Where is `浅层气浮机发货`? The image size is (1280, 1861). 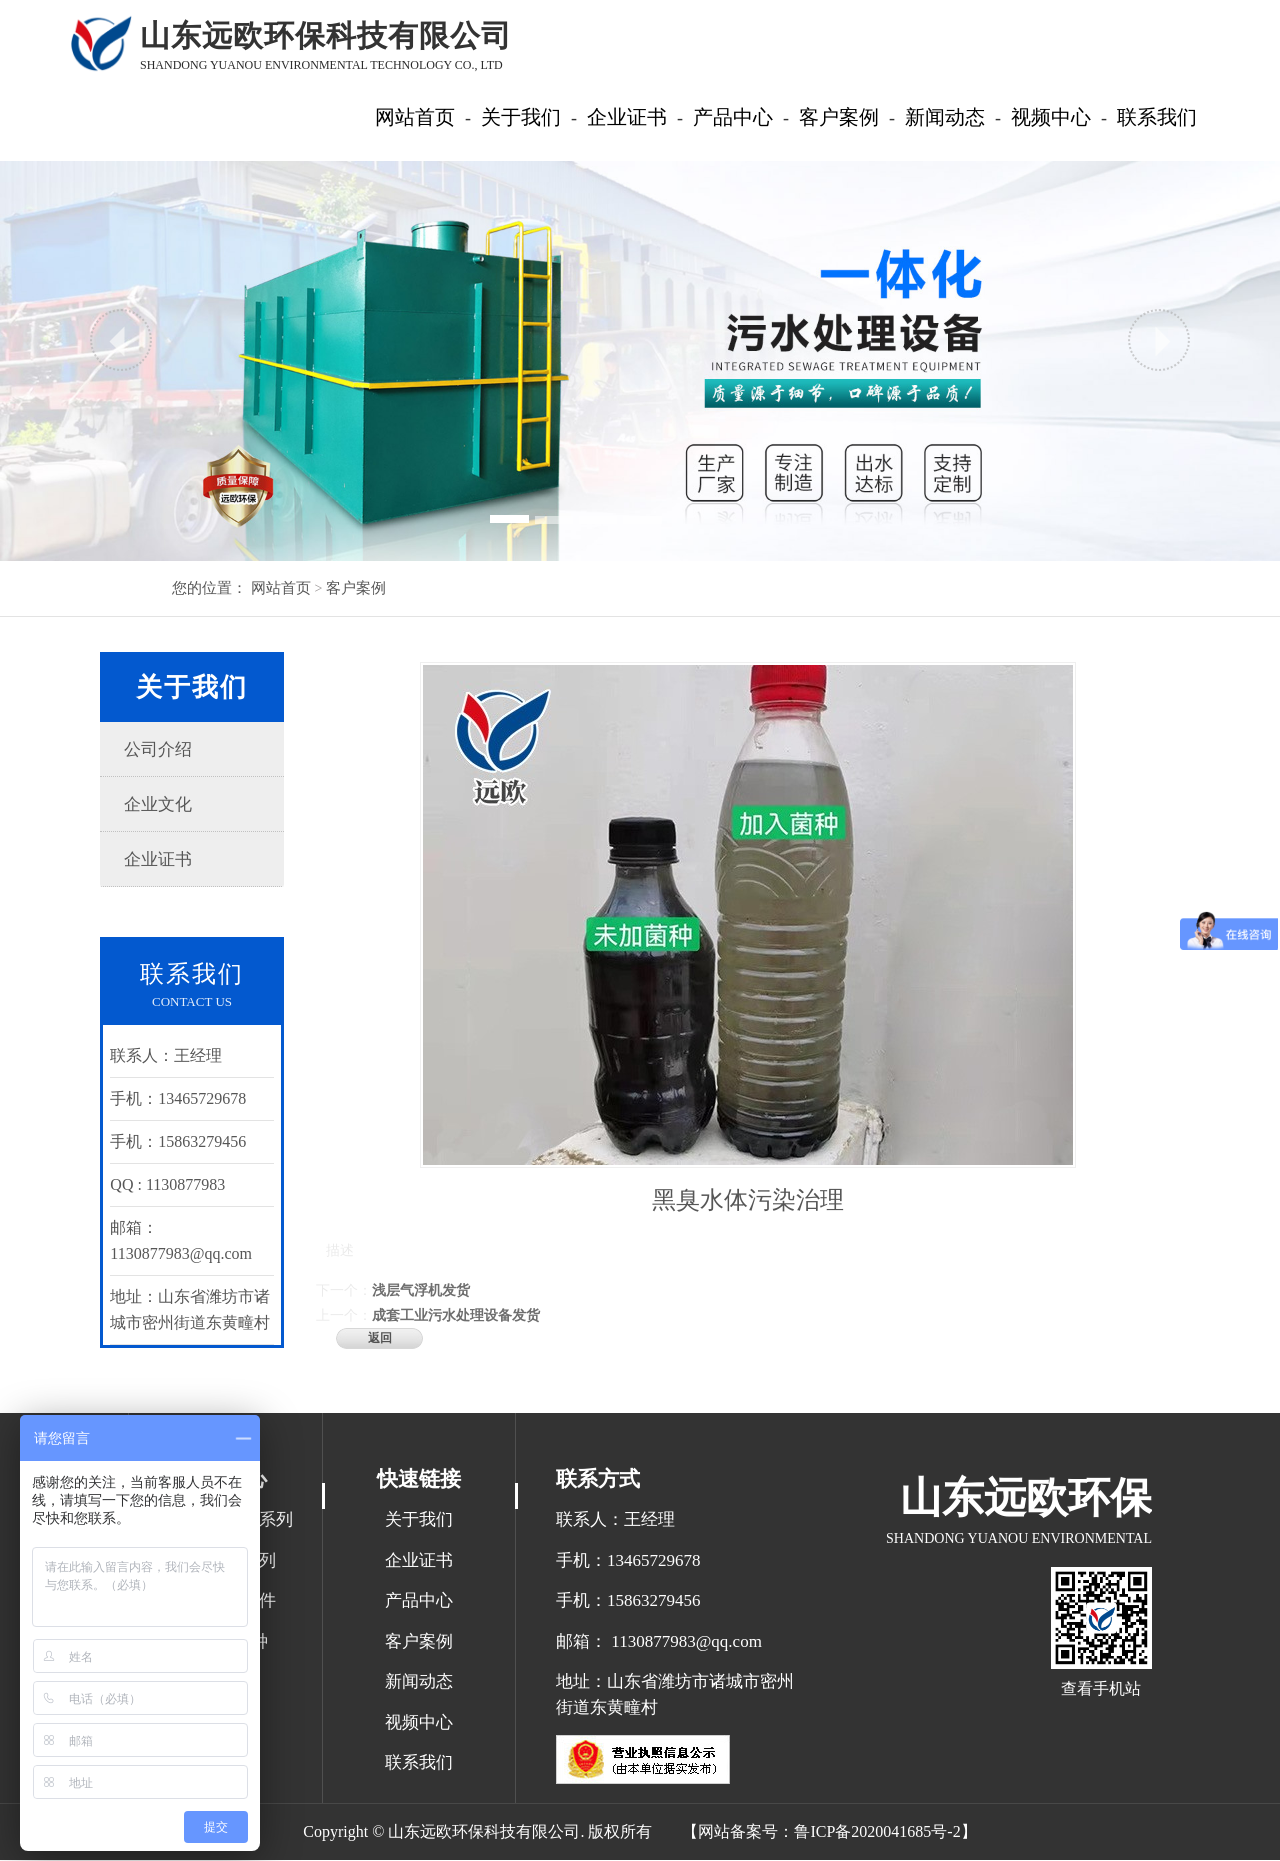 浅层气浮机发货 is located at coordinates (422, 1290).